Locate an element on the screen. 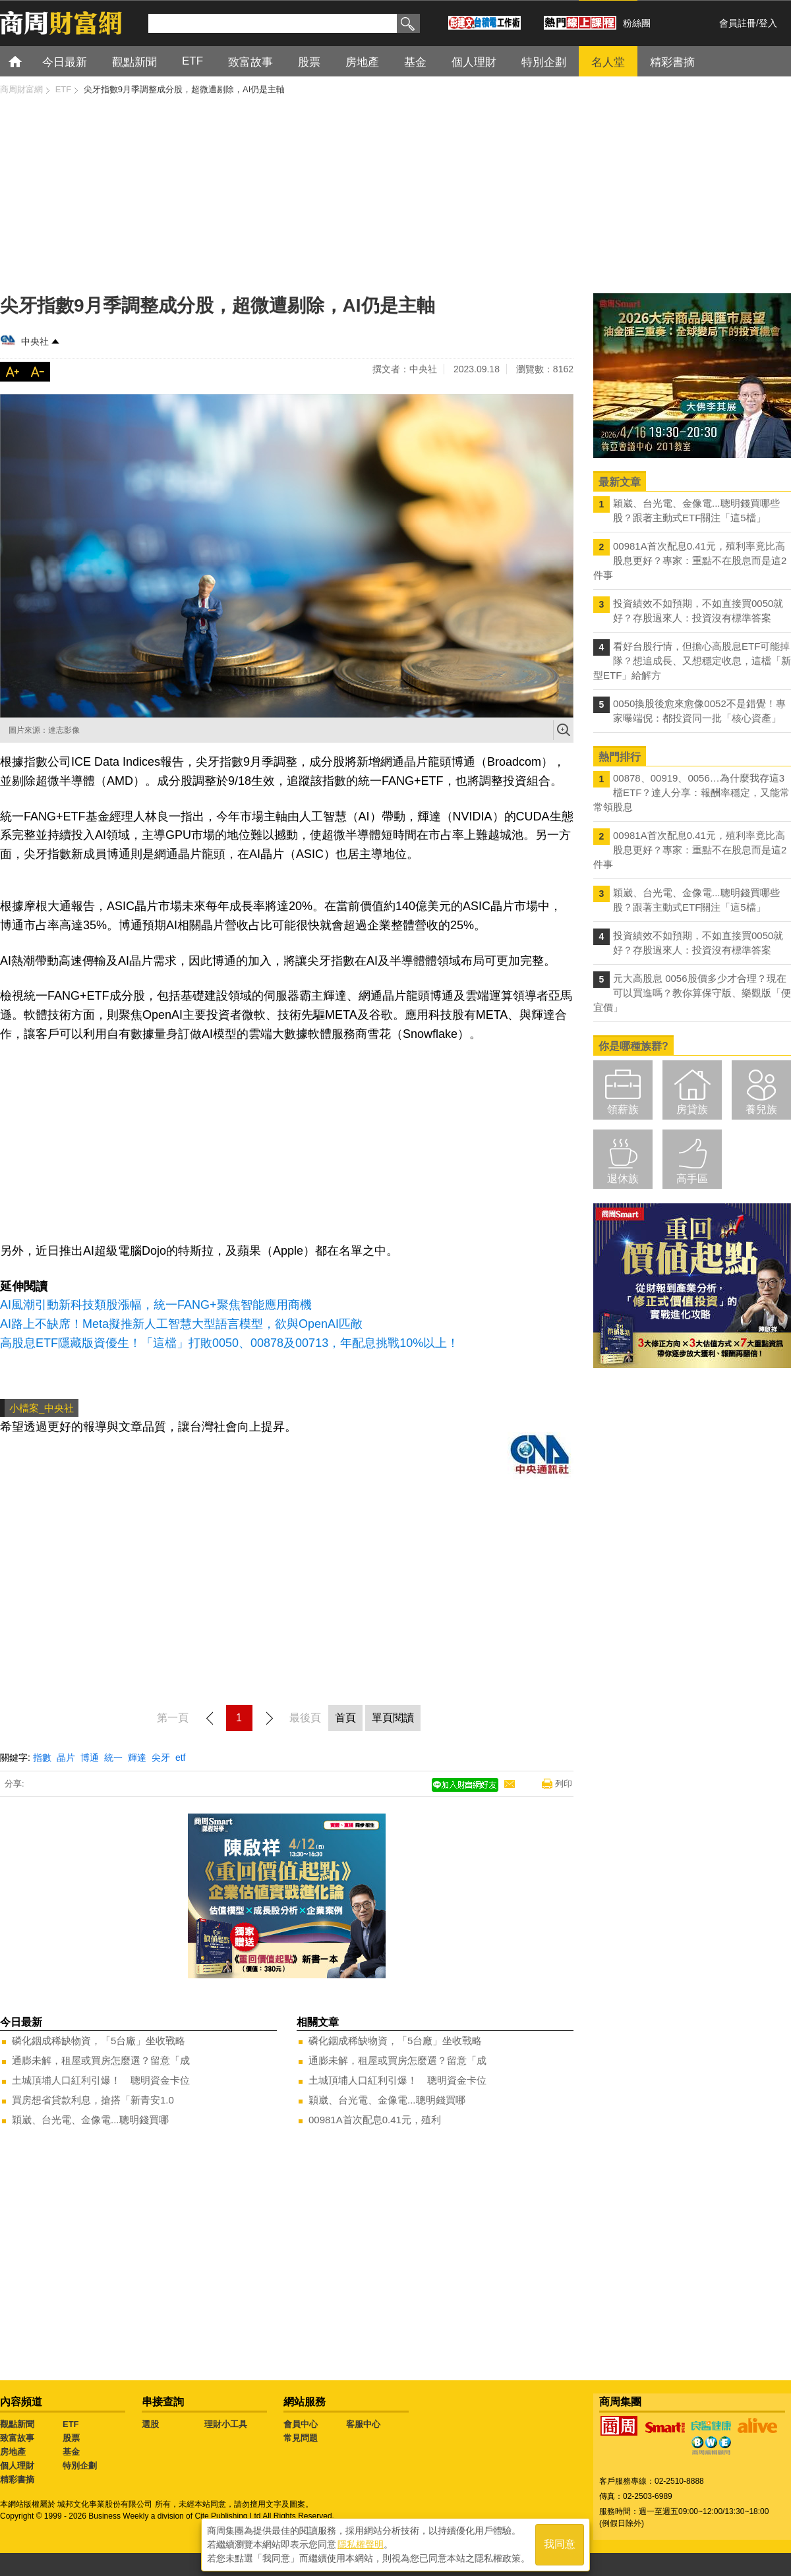 The image size is (791, 2576). 房貸族 is located at coordinates (692, 1109).